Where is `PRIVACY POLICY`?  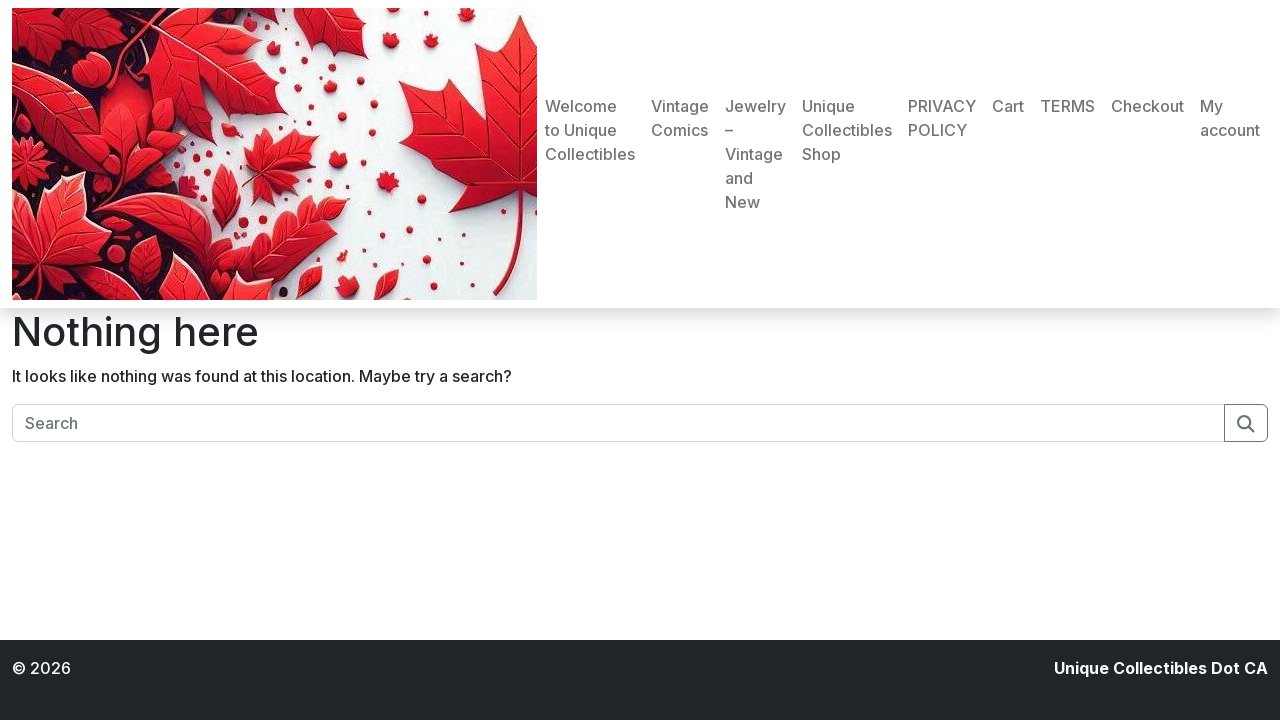
PRIVACY POLICY is located at coordinates (942, 118).